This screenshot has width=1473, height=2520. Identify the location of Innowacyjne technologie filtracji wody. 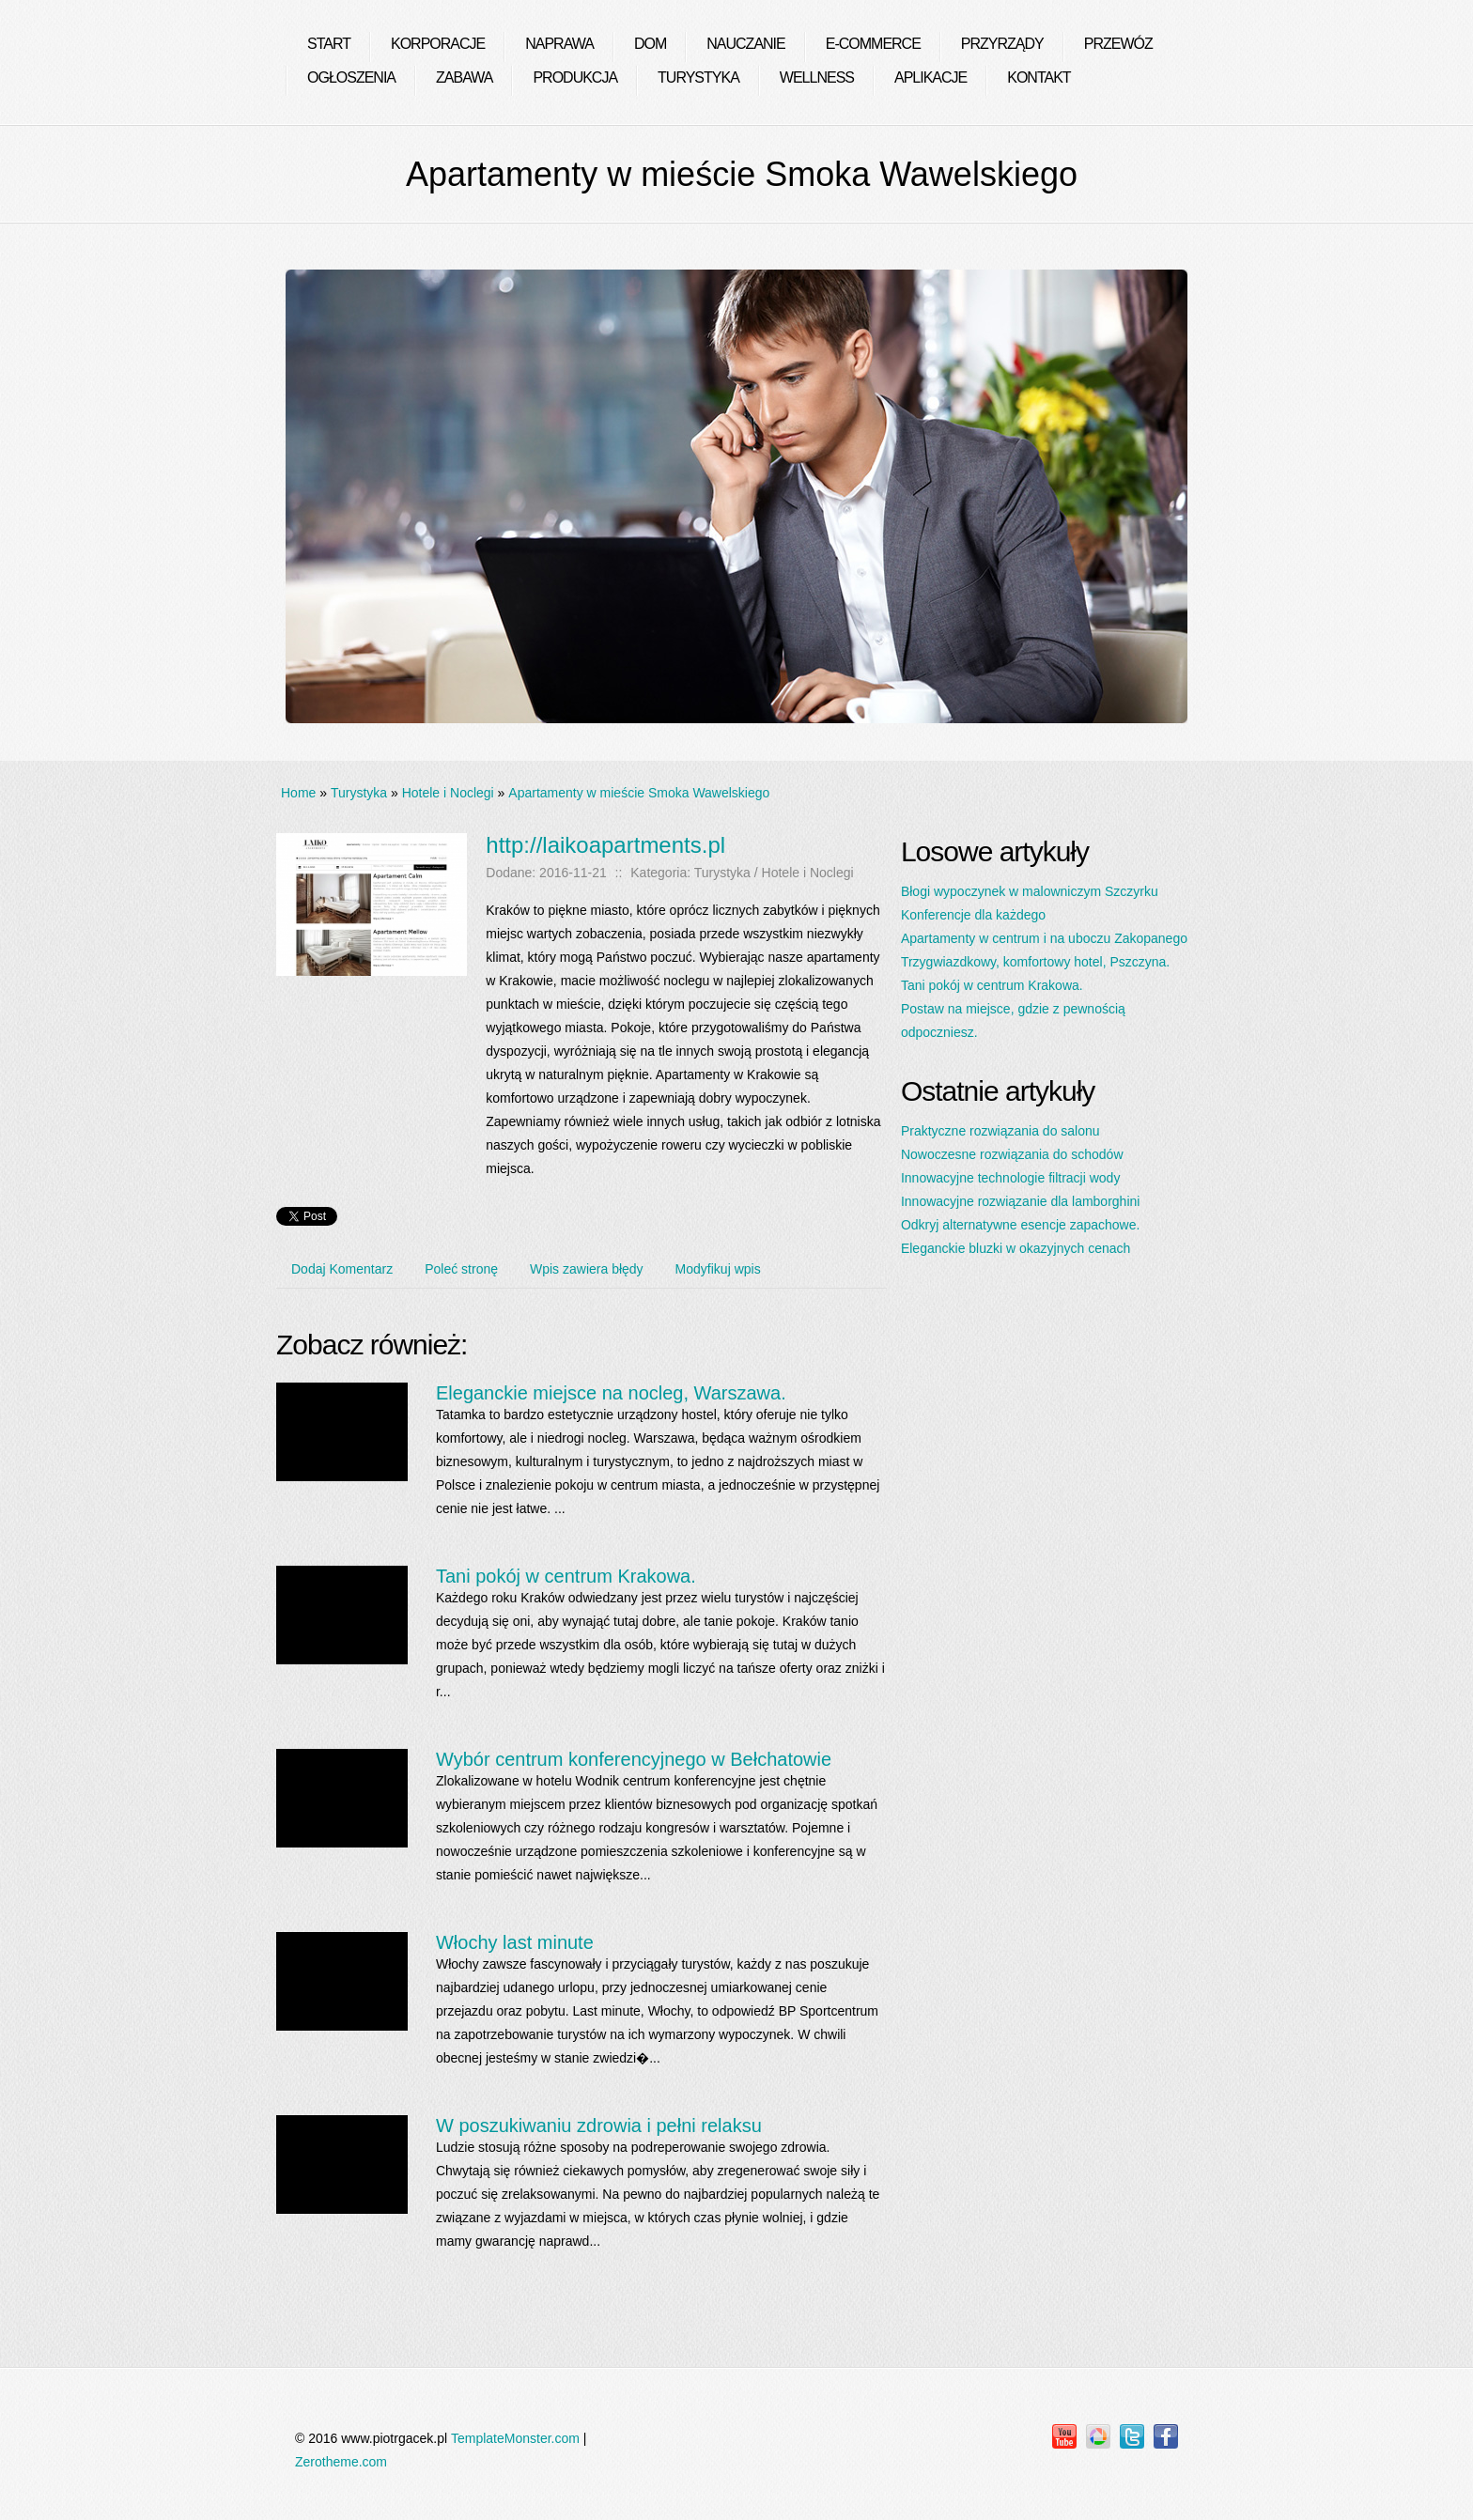
(1010, 1177).